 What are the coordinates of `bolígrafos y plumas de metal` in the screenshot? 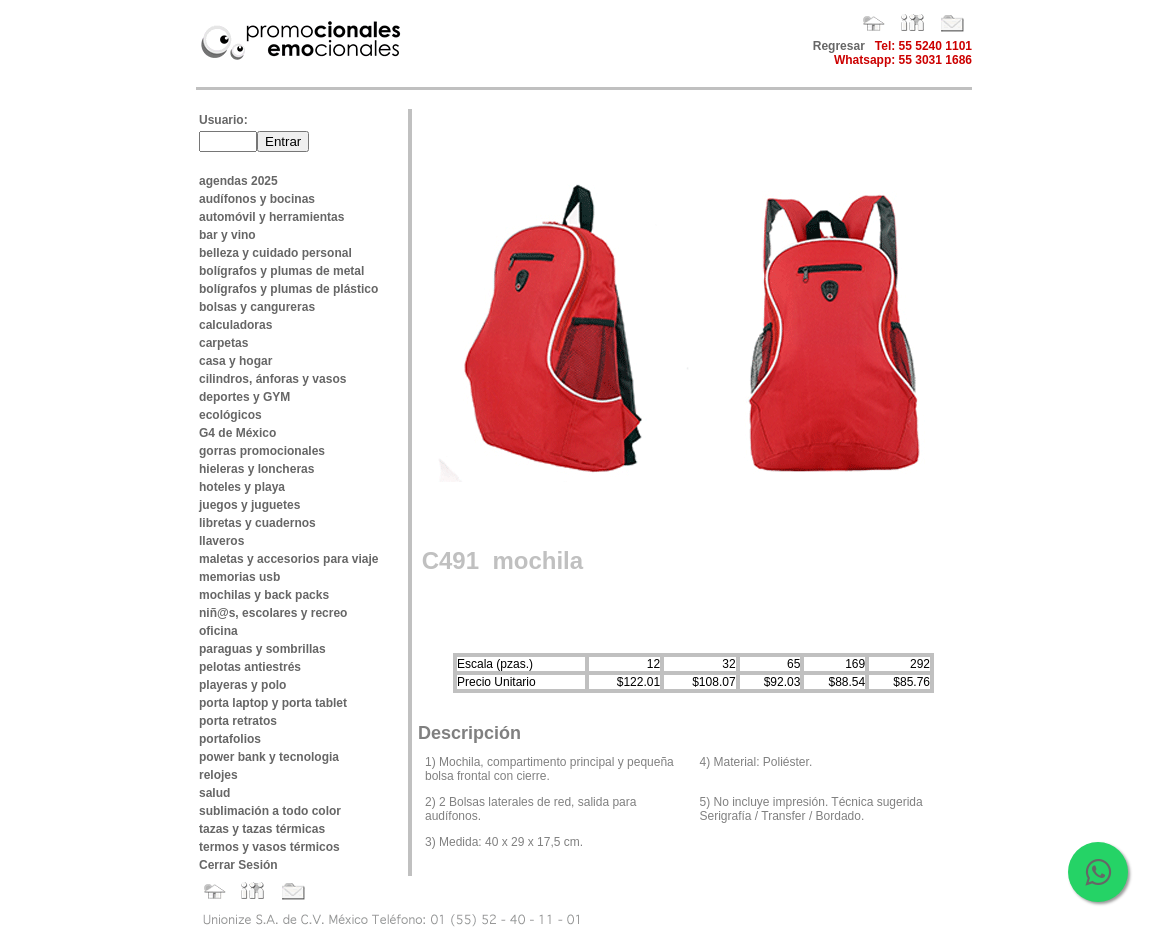 It's located at (281, 271).